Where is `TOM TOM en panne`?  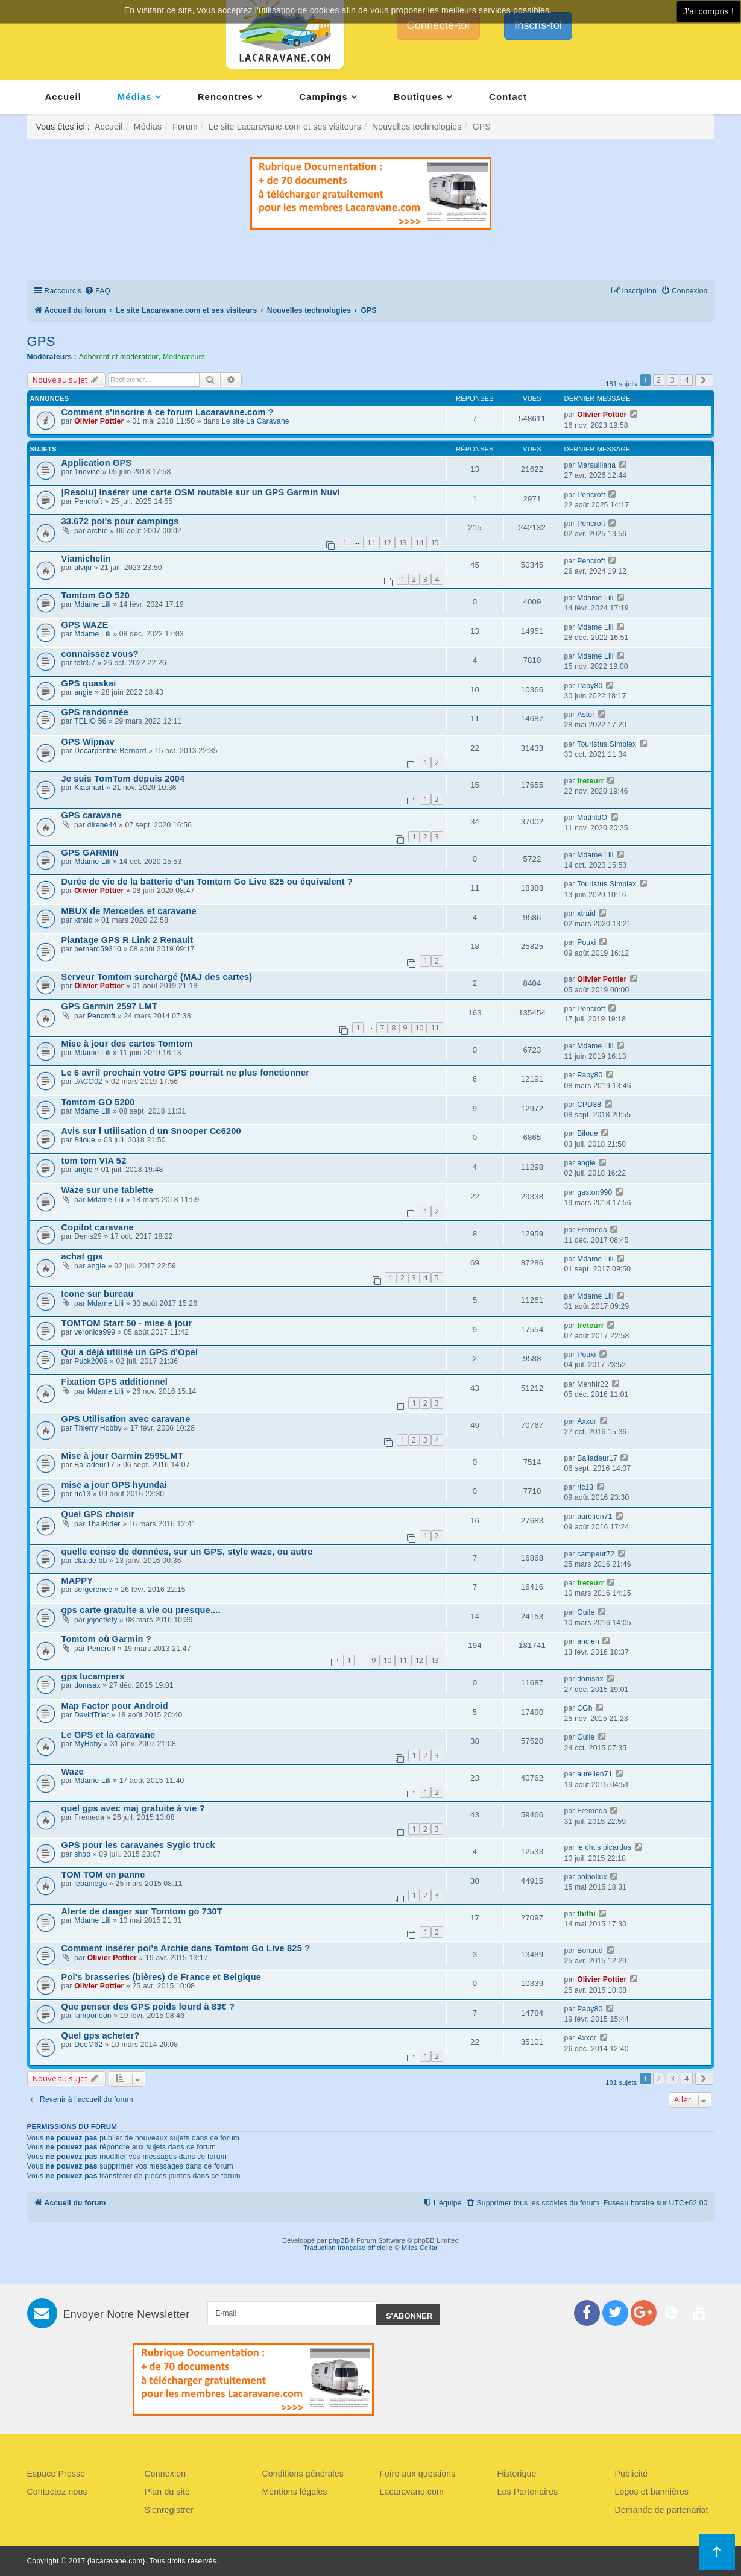 TOM TOM en panne is located at coordinates (103, 1874).